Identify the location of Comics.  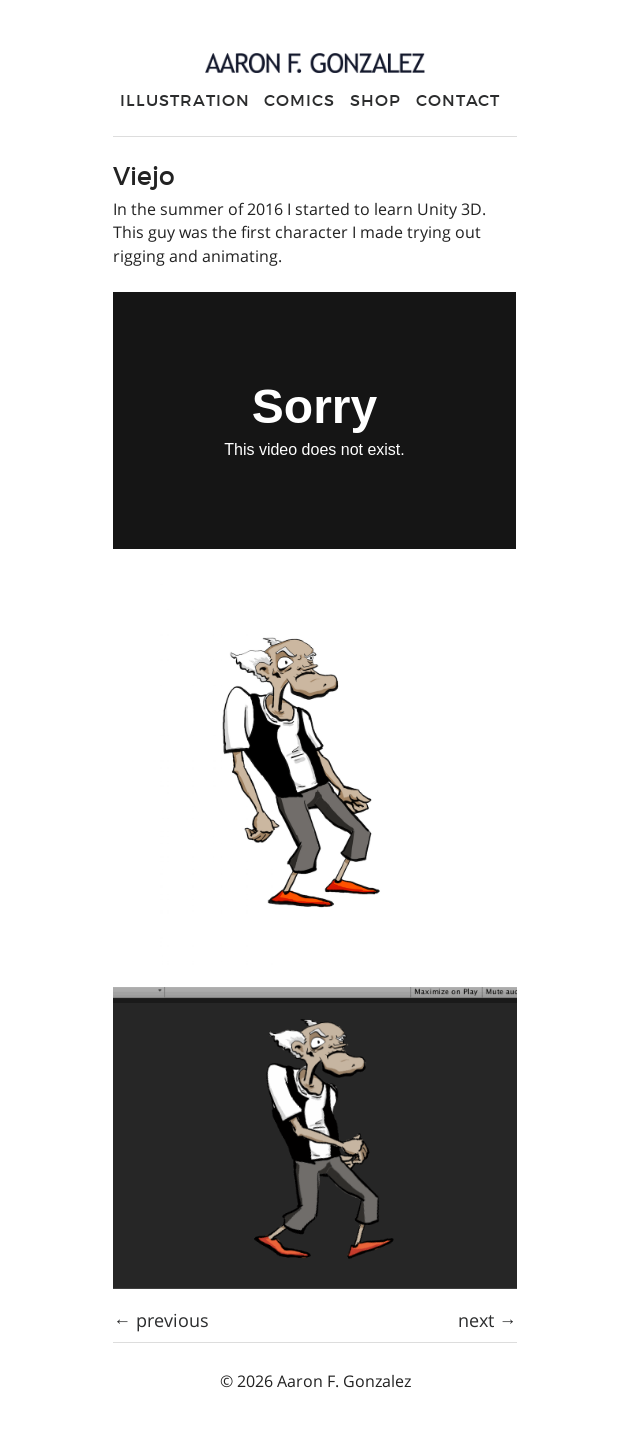
(299, 100).